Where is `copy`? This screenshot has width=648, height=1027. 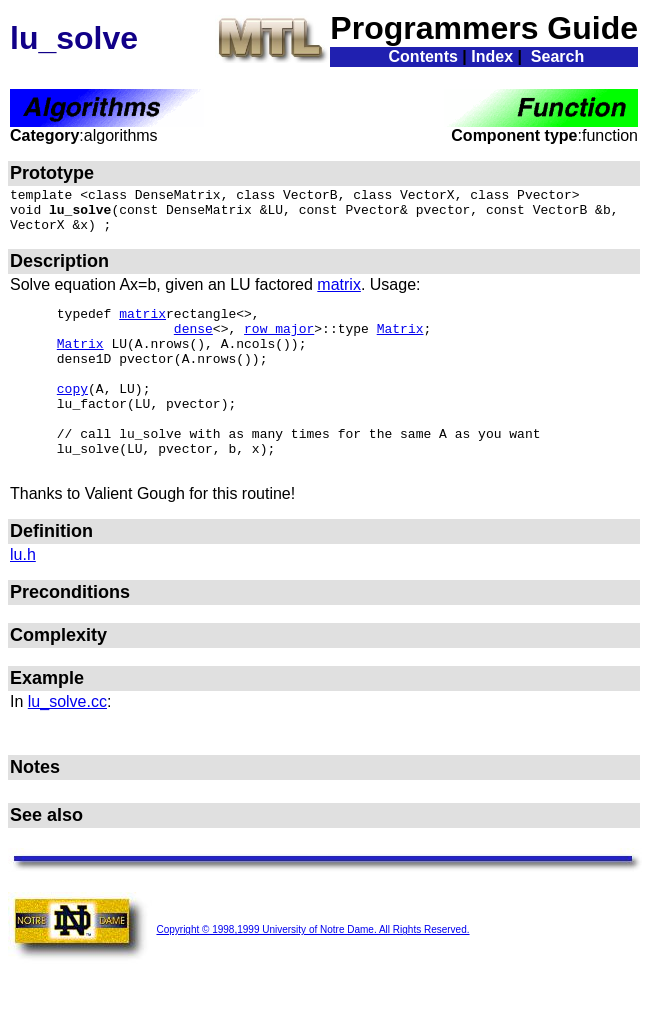
copy is located at coordinates (72, 415).